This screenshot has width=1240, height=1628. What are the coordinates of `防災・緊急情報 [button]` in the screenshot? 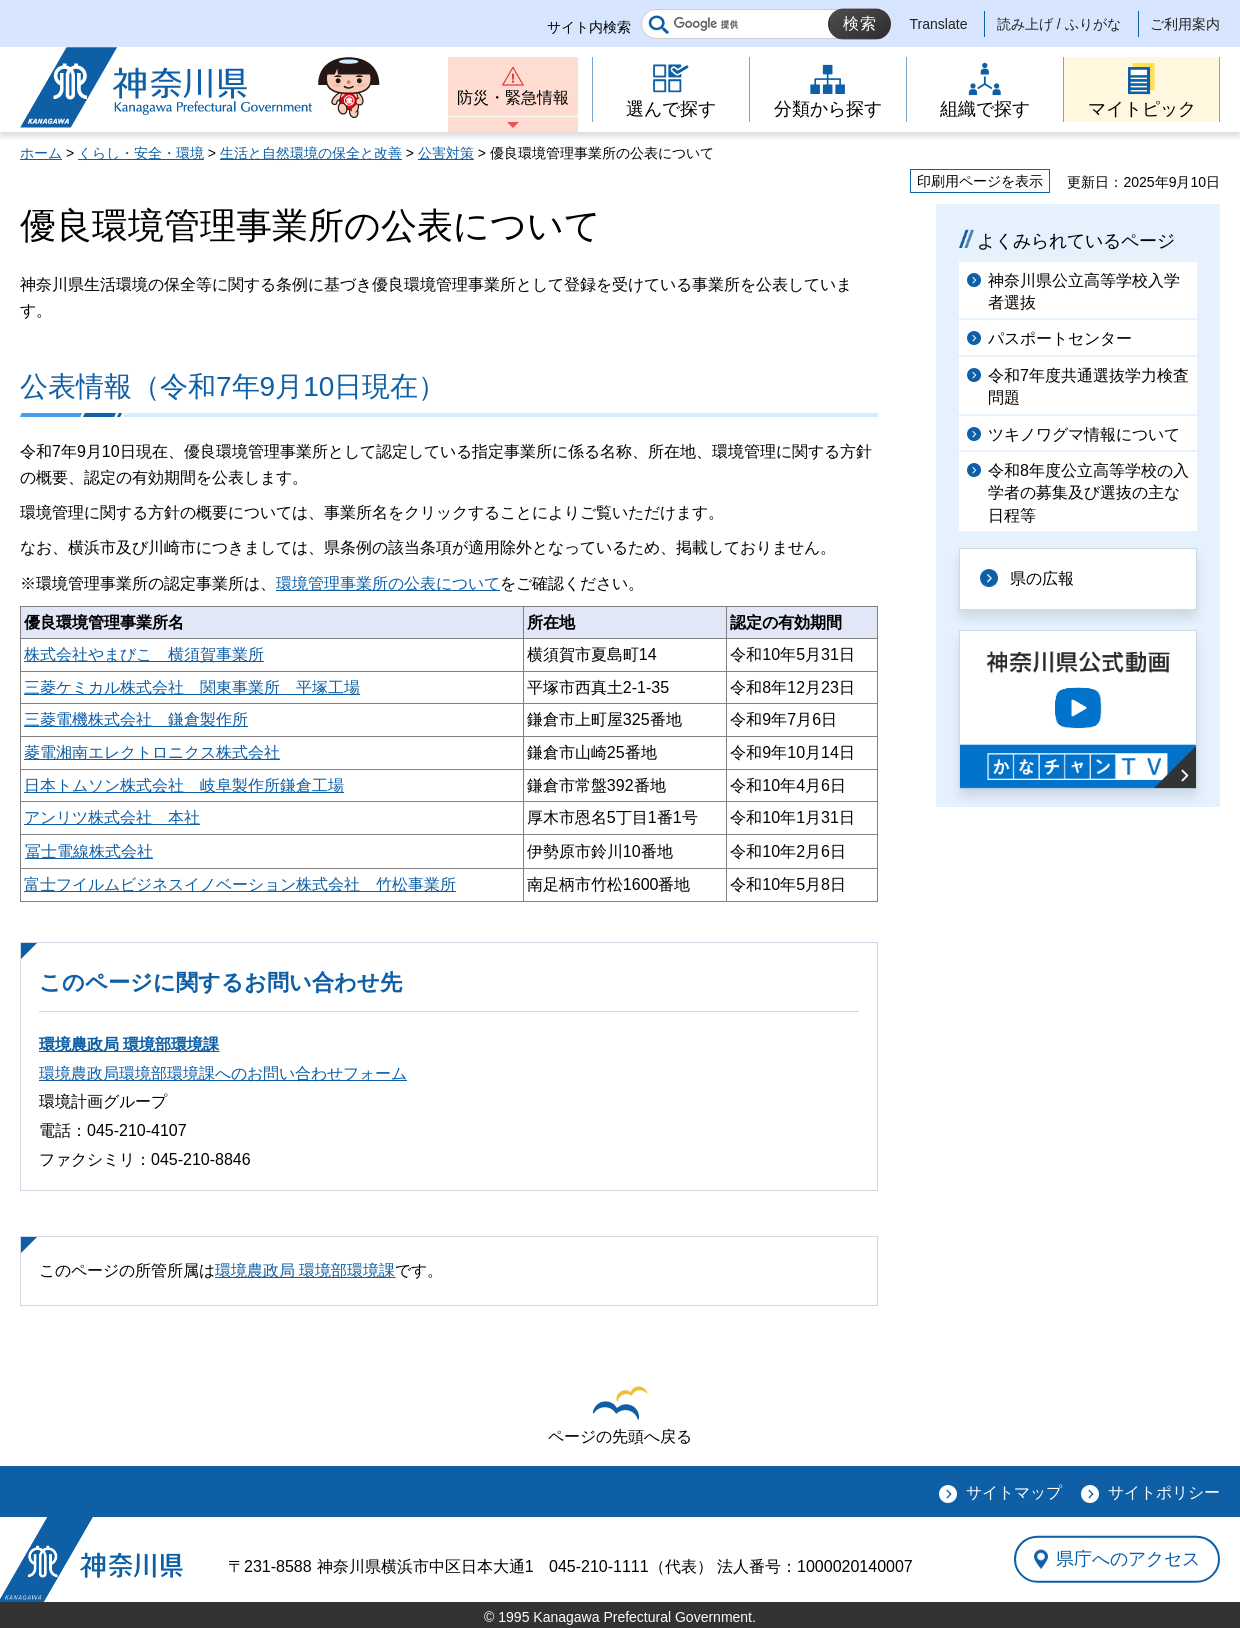 It's located at (513, 97).